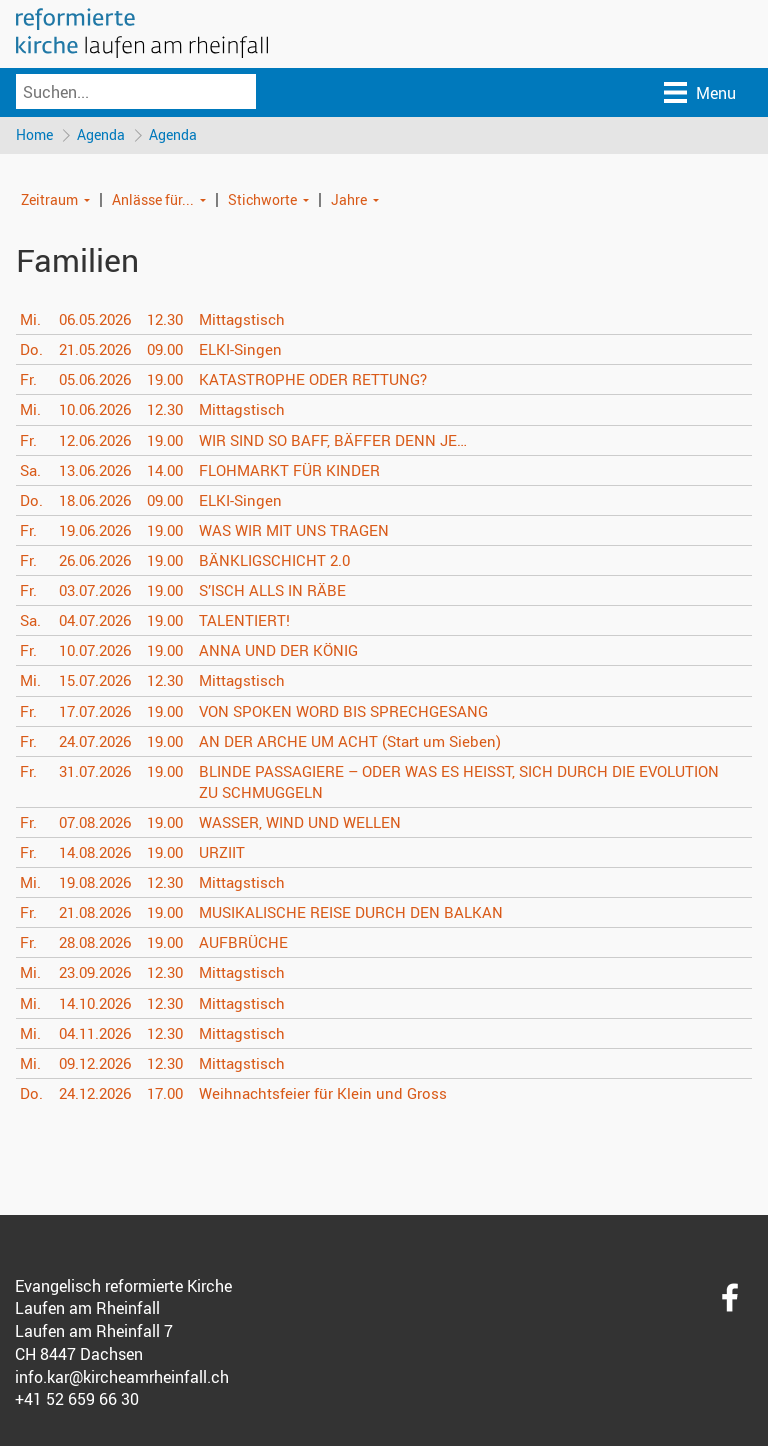 This screenshot has width=768, height=1446. What do you see at coordinates (103, 135) in the screenshot?
I see `Agenda` at bounding box center [103, 135].